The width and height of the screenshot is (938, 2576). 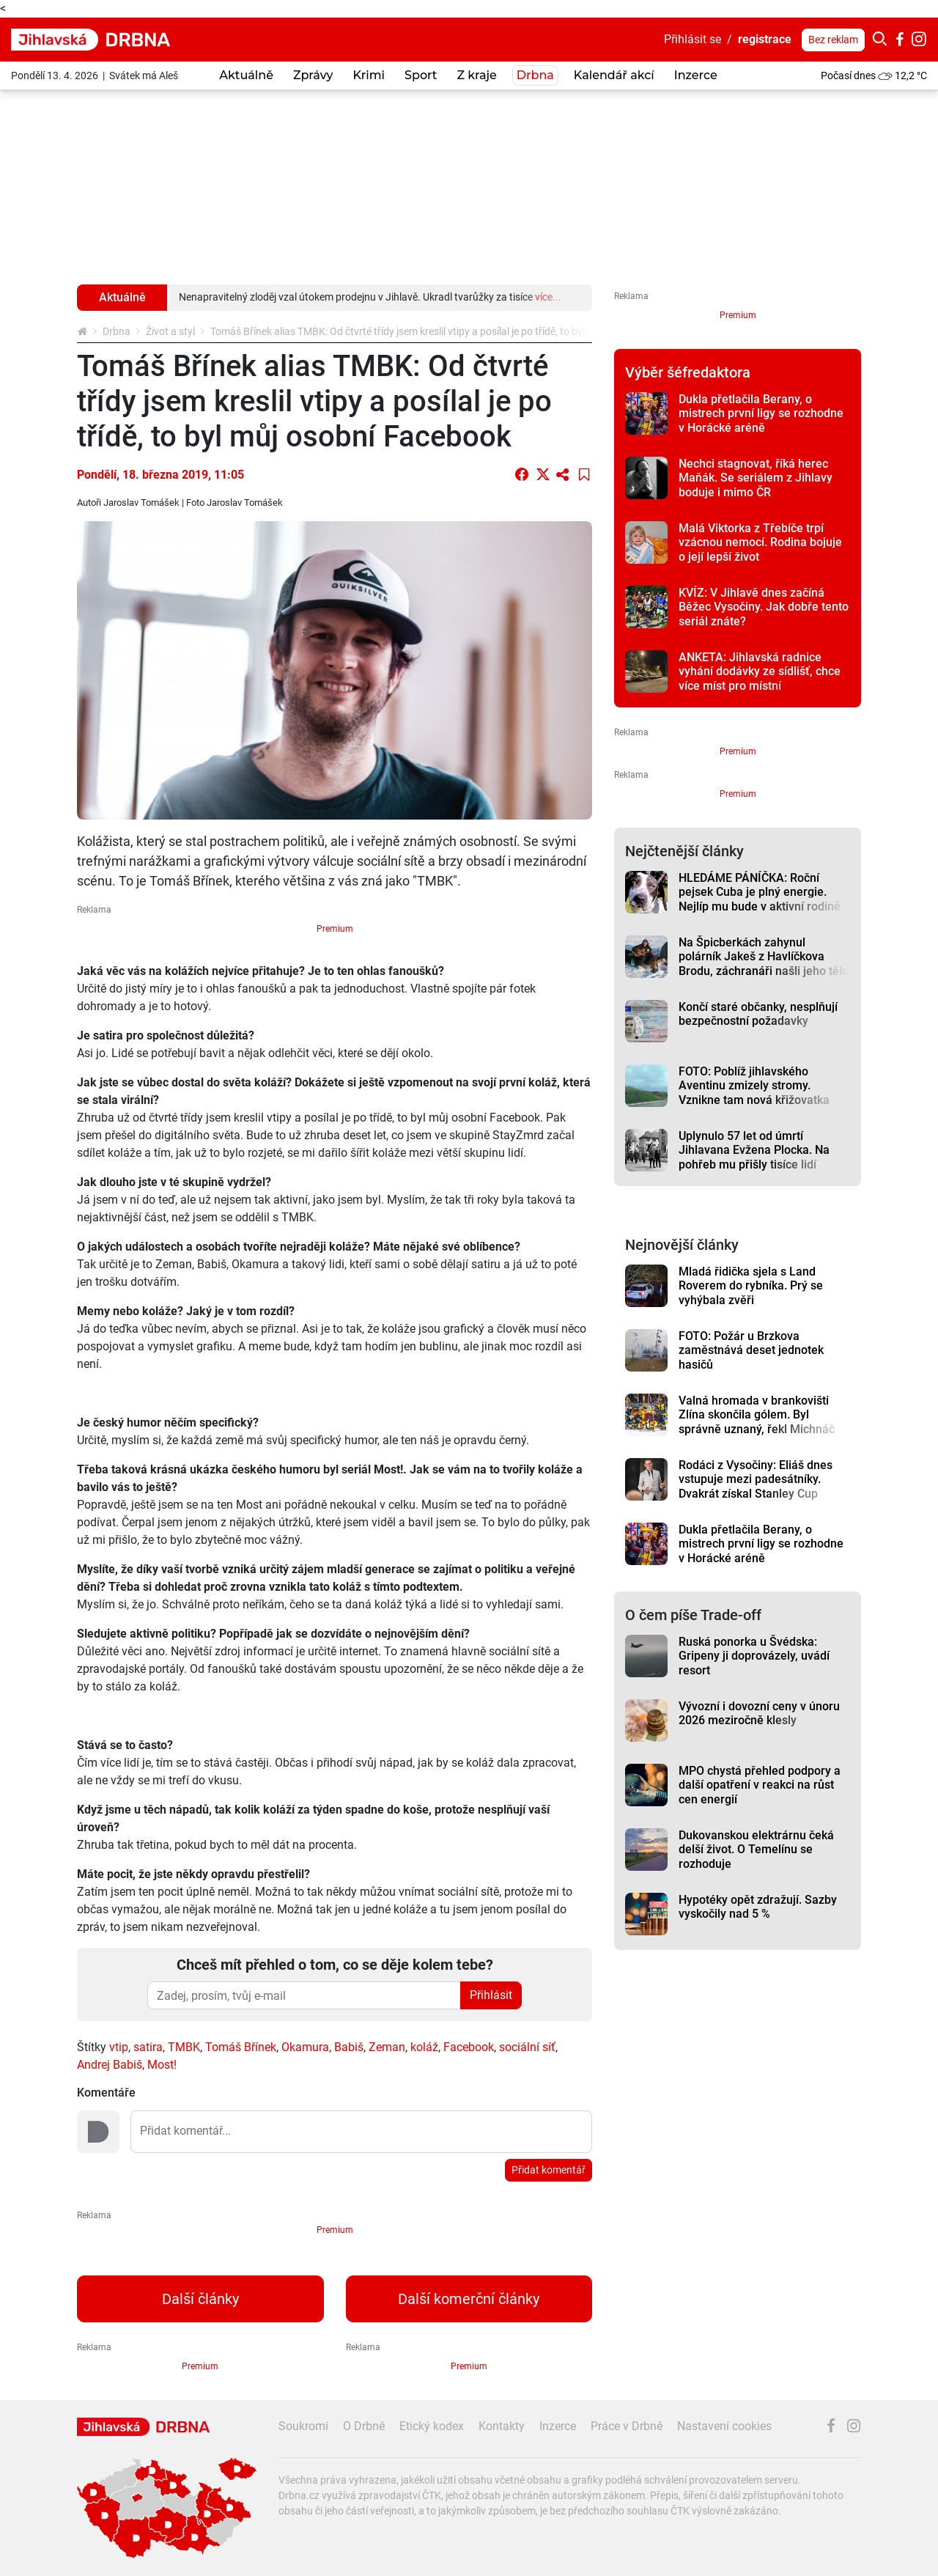 I want to click on Přidat komentář, so click(x=549, y=2170).